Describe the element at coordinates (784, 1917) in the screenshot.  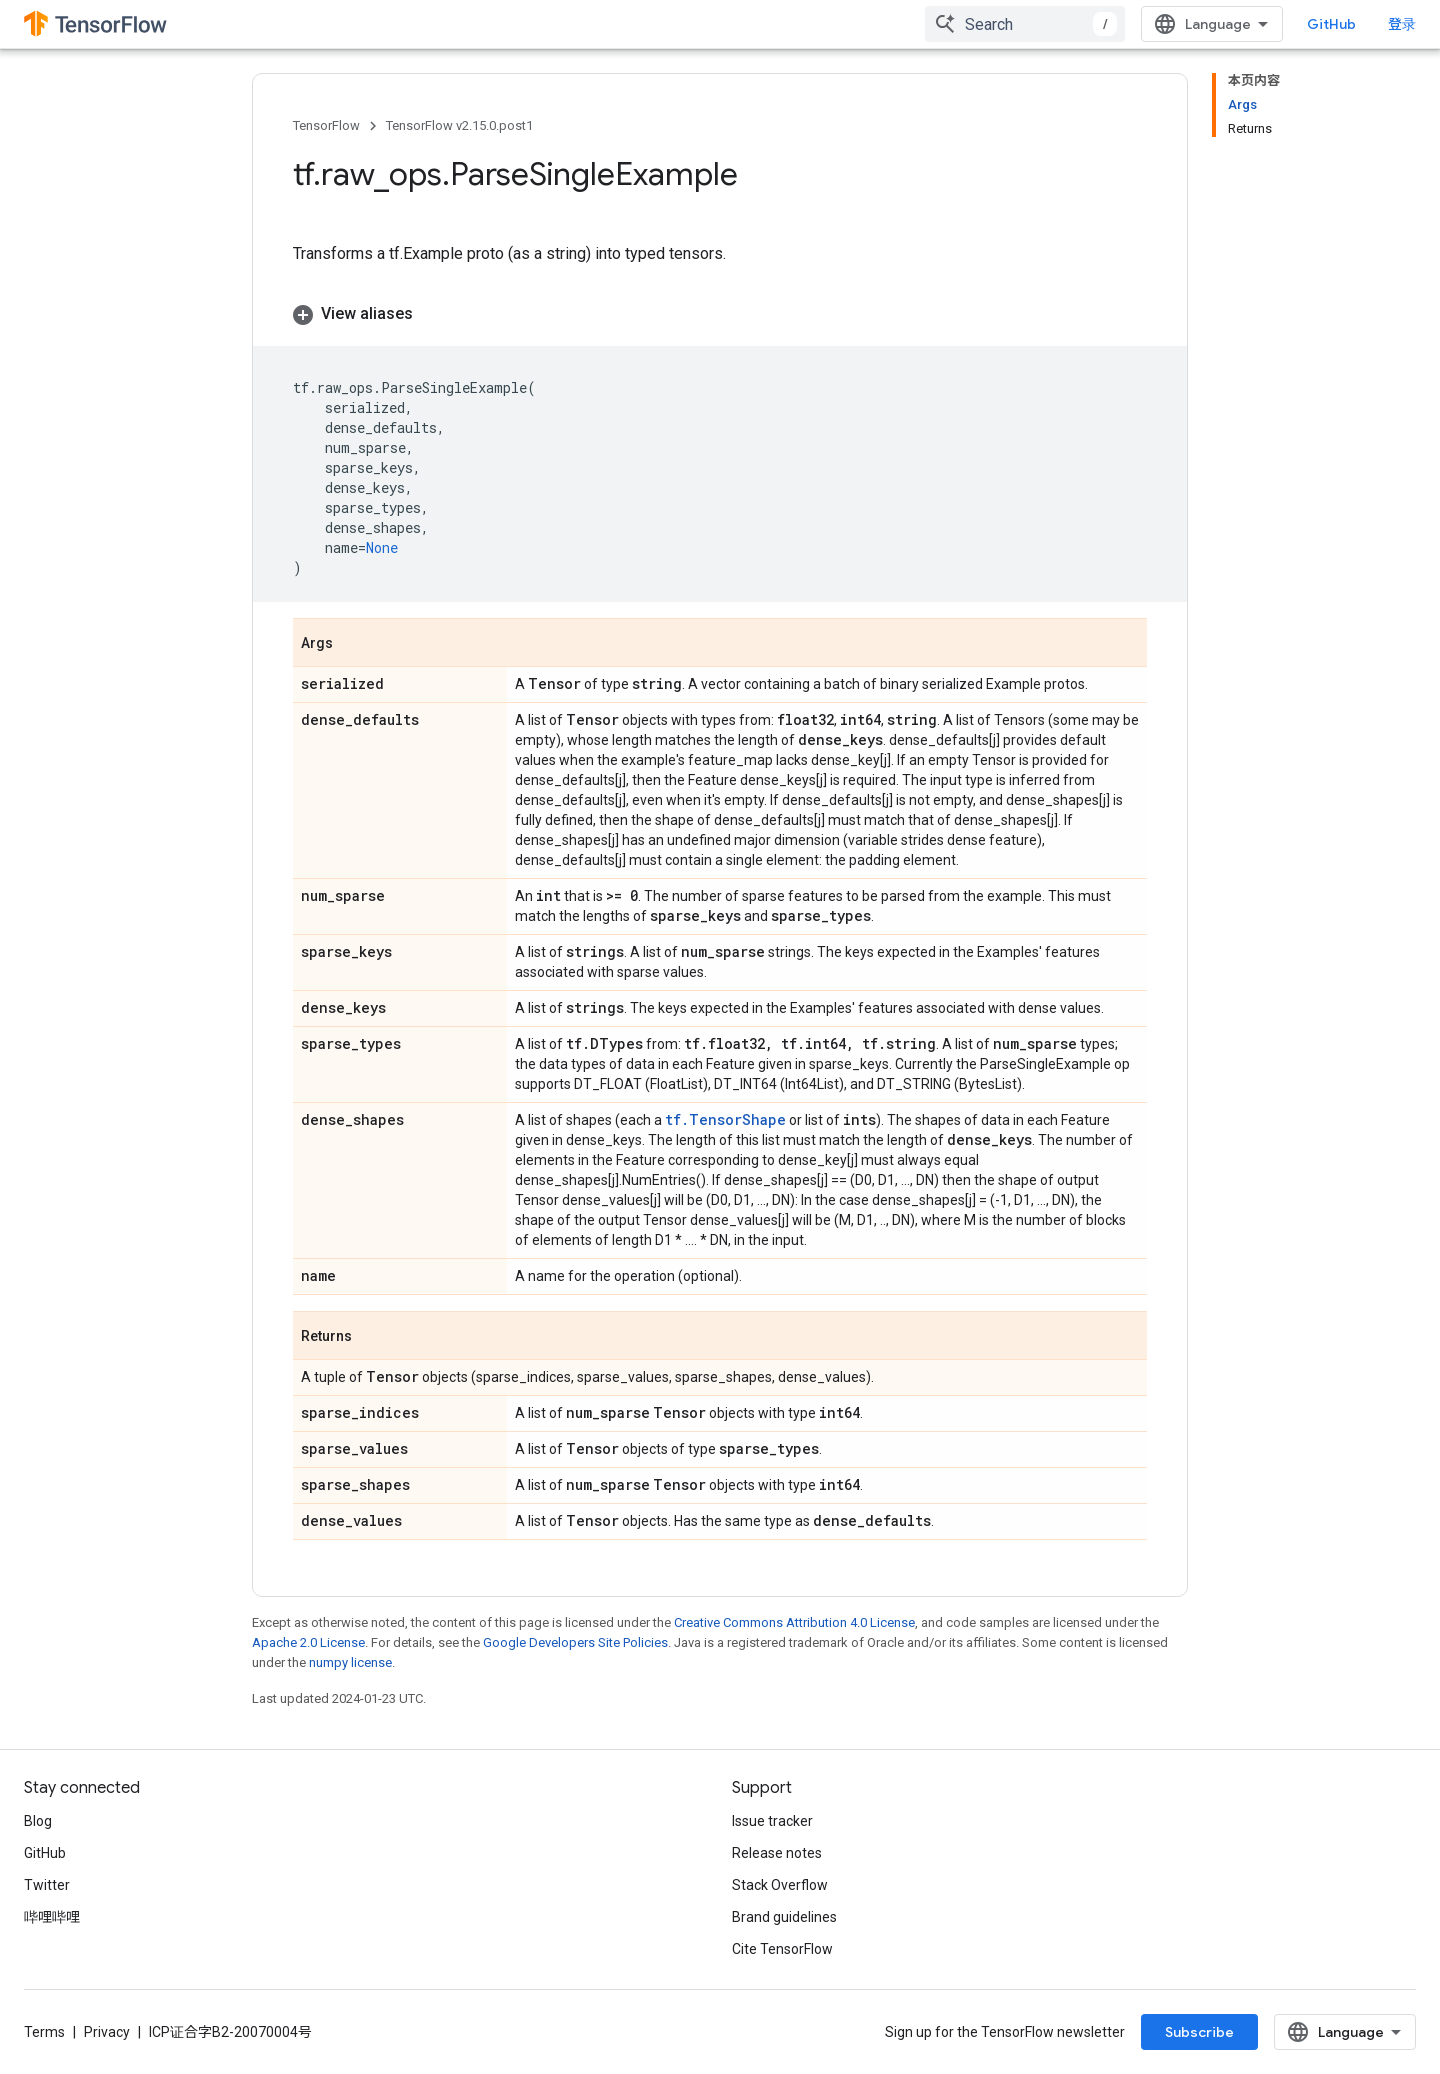
I see `Brand guidelines` at that location.